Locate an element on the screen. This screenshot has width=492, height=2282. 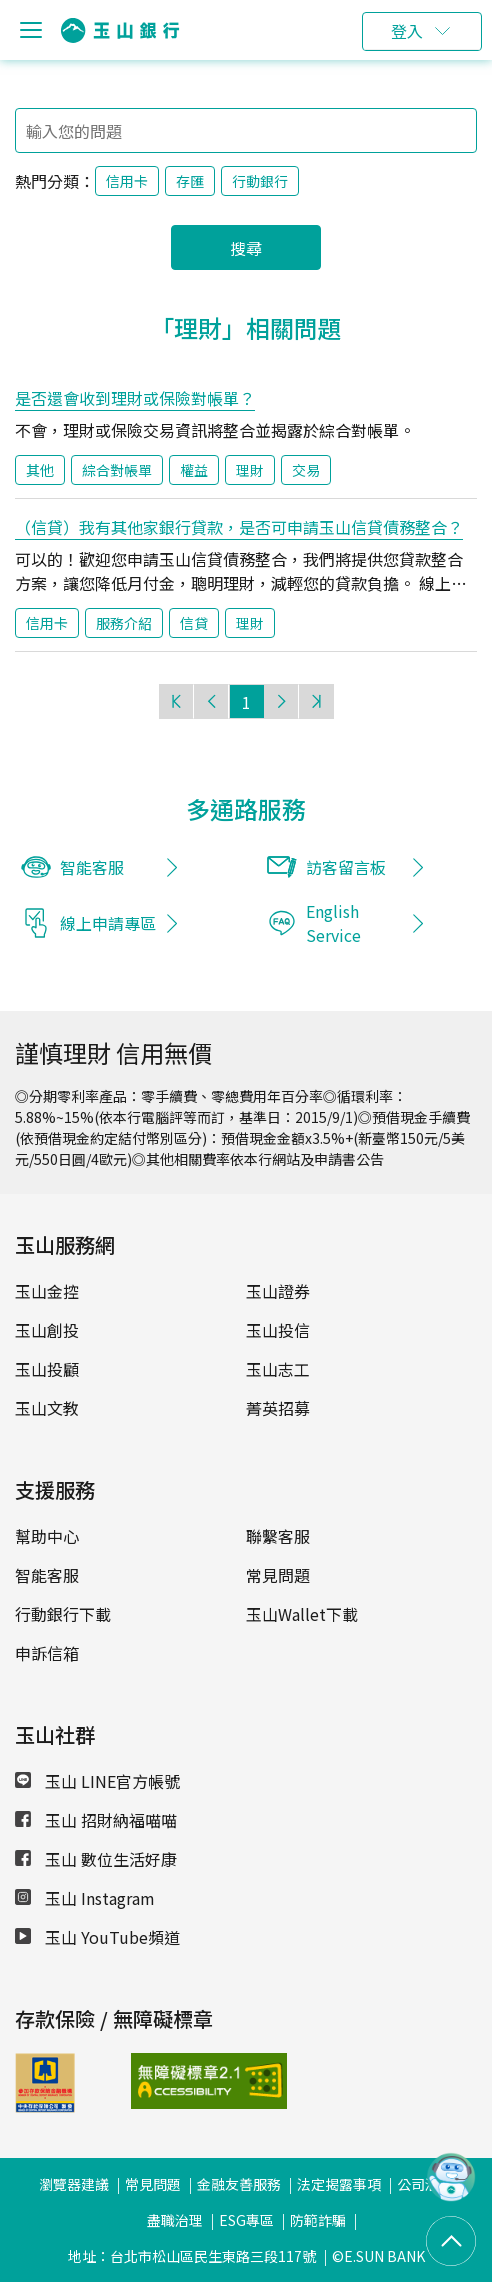
信貸 is located at coordinates (194, 623).